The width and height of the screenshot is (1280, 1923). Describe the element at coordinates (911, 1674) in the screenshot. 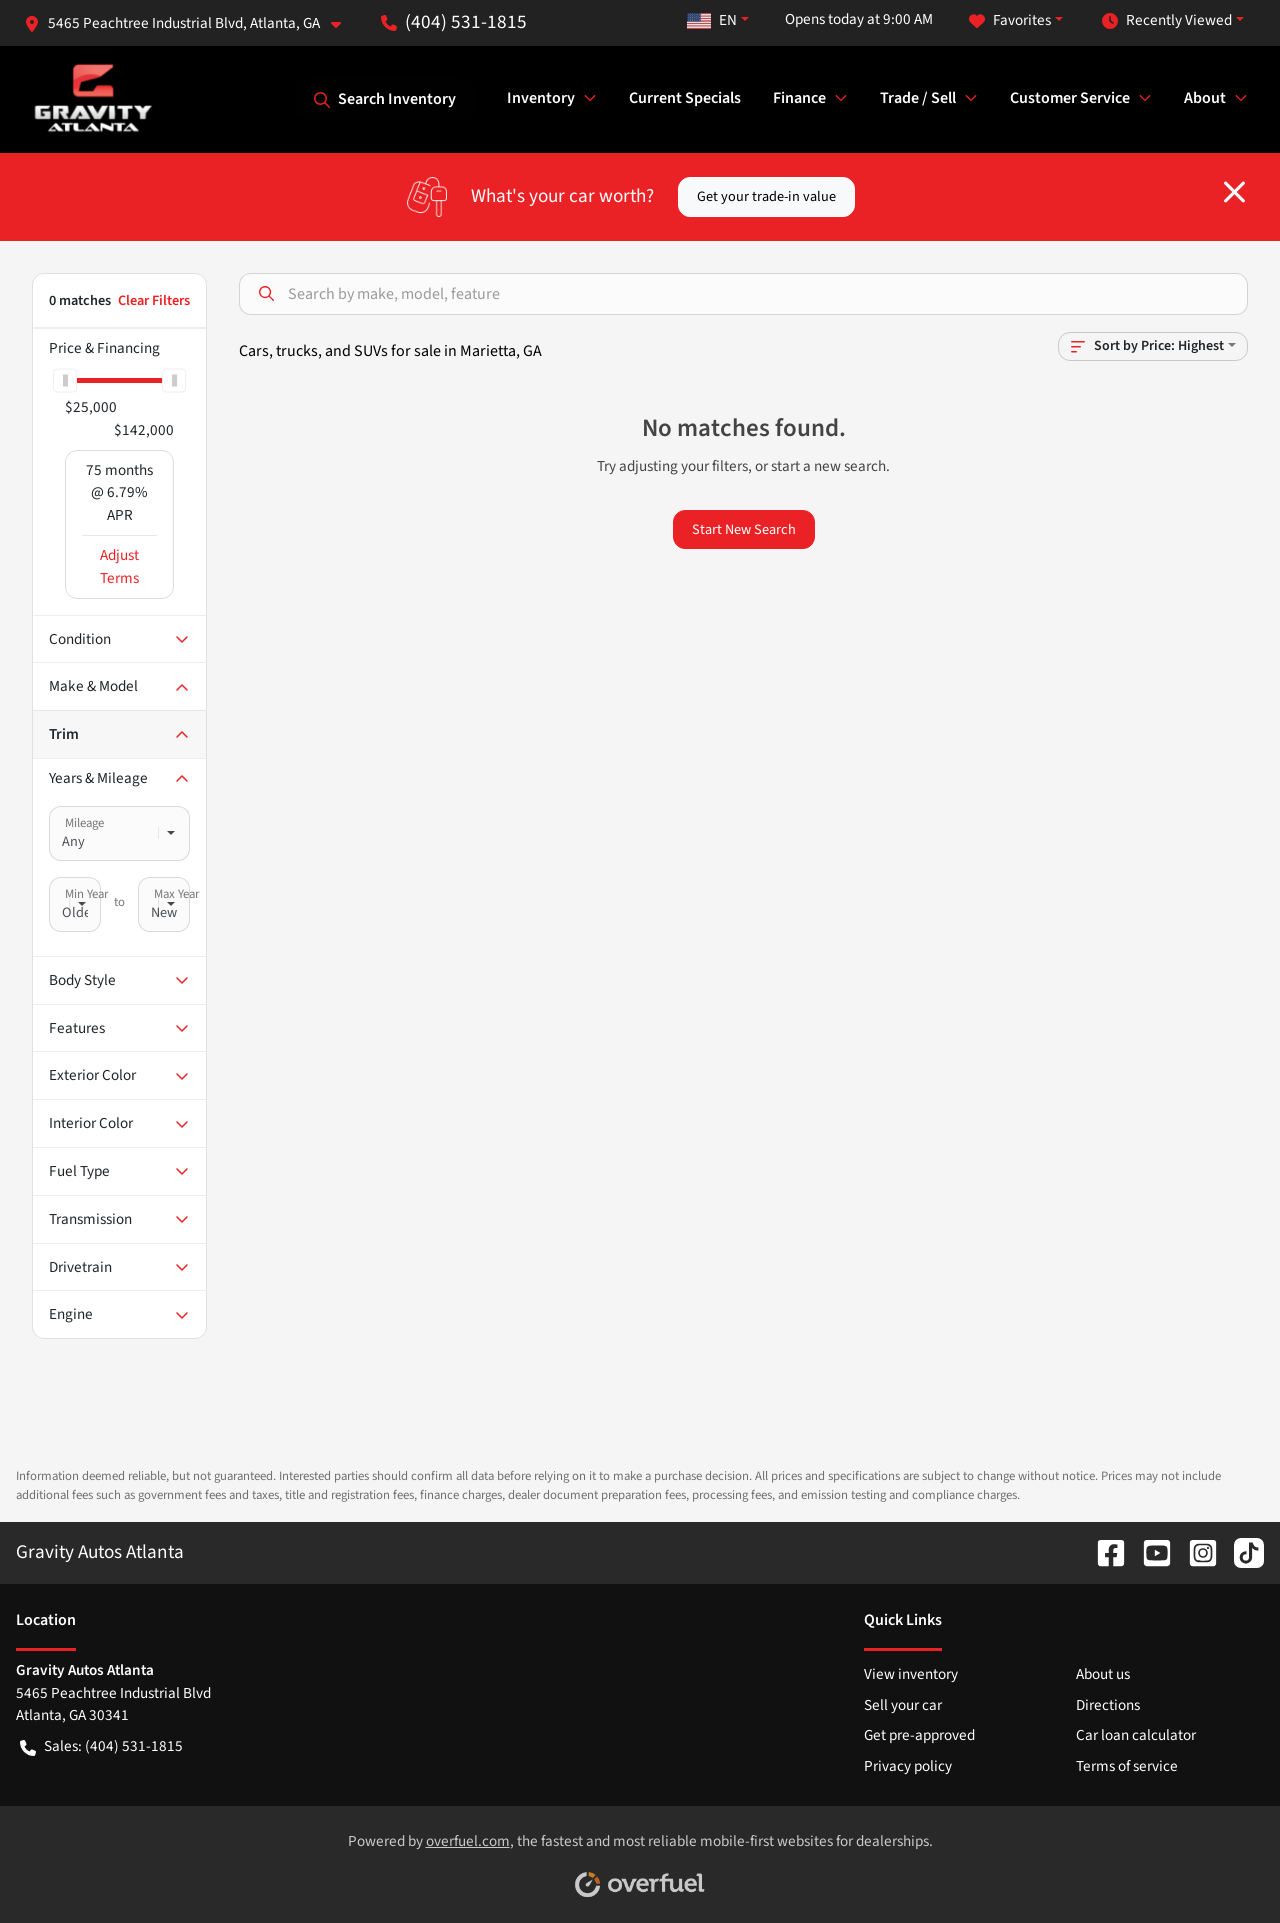

I see `View inventory` at that location.